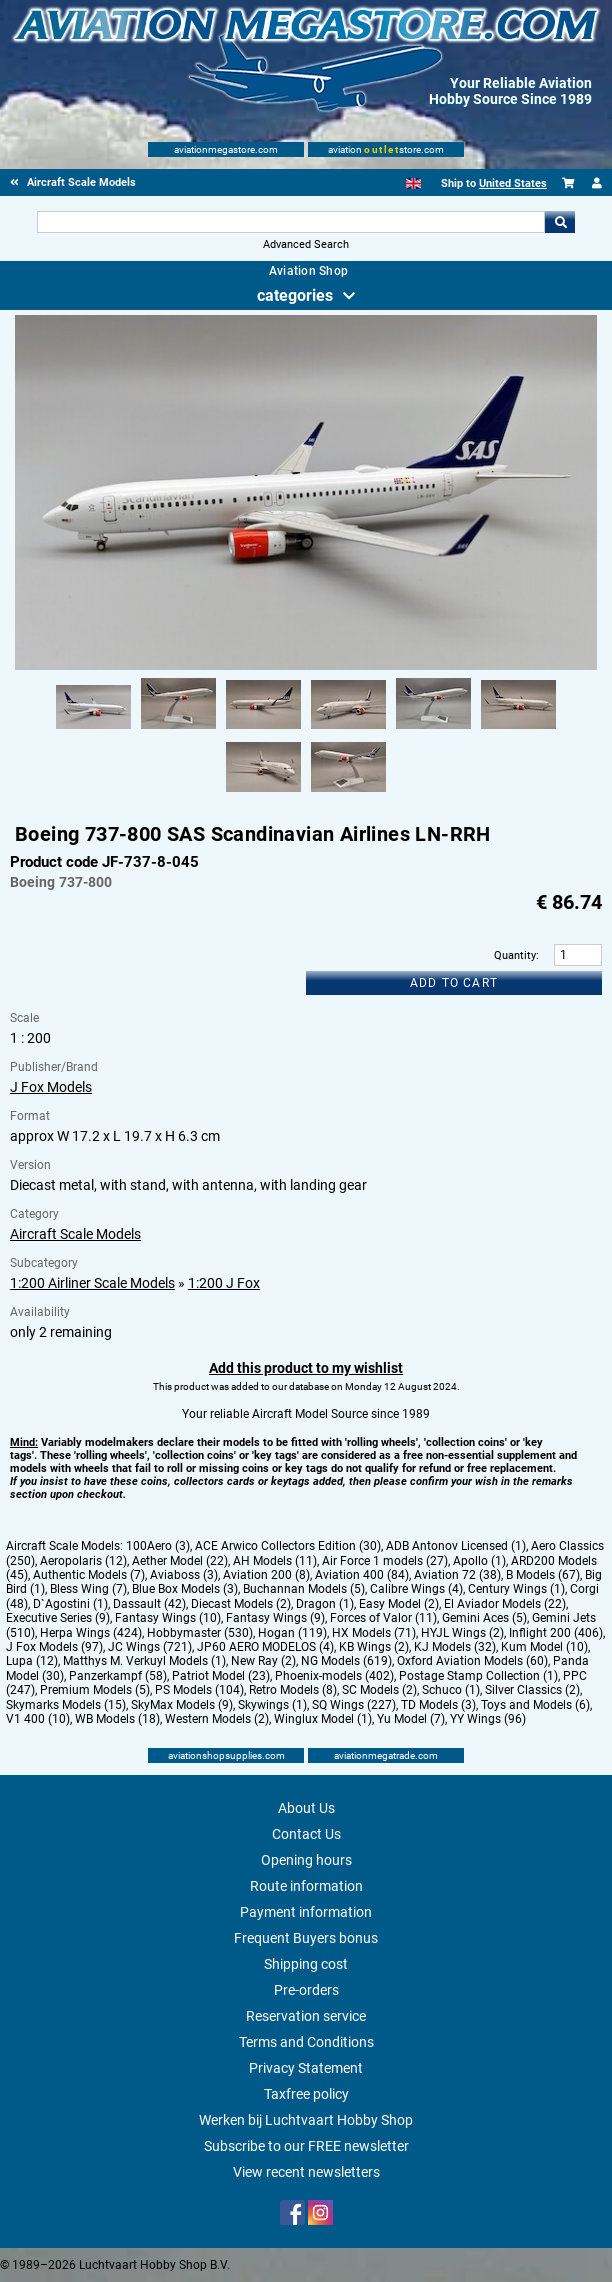 The height and width of the screenshot is (2282, 612). What do you see at coordinates (544, 1647) in the screenshot?
I see `Kum Model (10)` at bounding box center [544, 1647].